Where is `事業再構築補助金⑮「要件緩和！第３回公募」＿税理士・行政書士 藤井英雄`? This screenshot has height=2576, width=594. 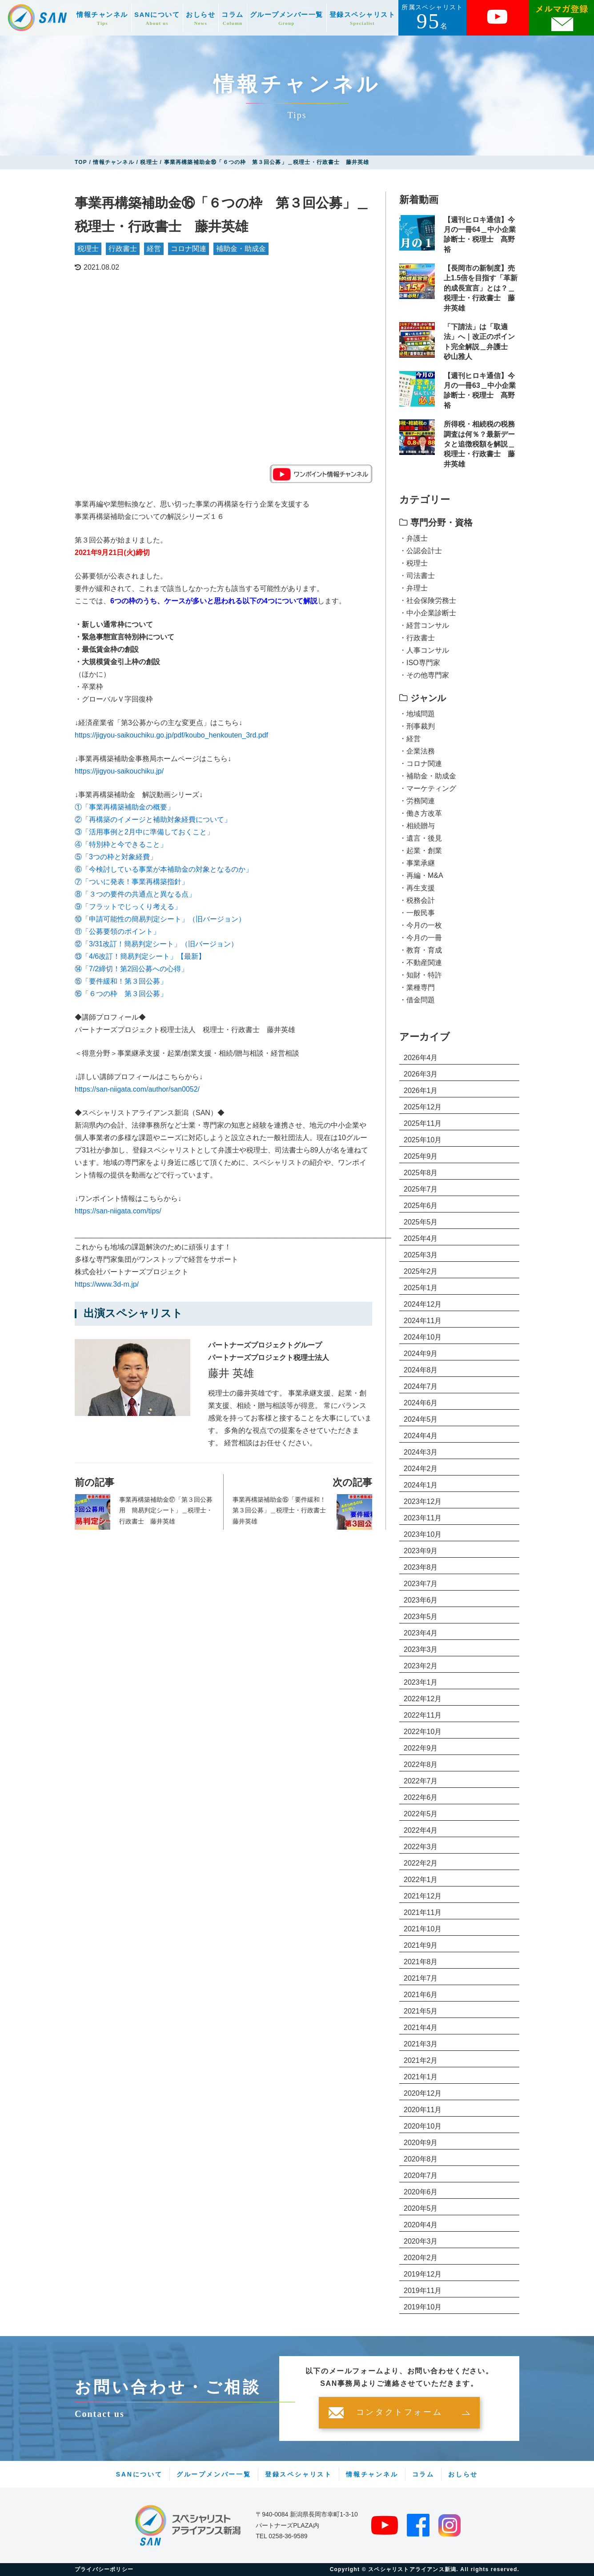 事業再構築補助金⑮「要件緩和！第３回公募」＿税理士・行政書士 藤井英雄 is located at coordinates (280, 1510).